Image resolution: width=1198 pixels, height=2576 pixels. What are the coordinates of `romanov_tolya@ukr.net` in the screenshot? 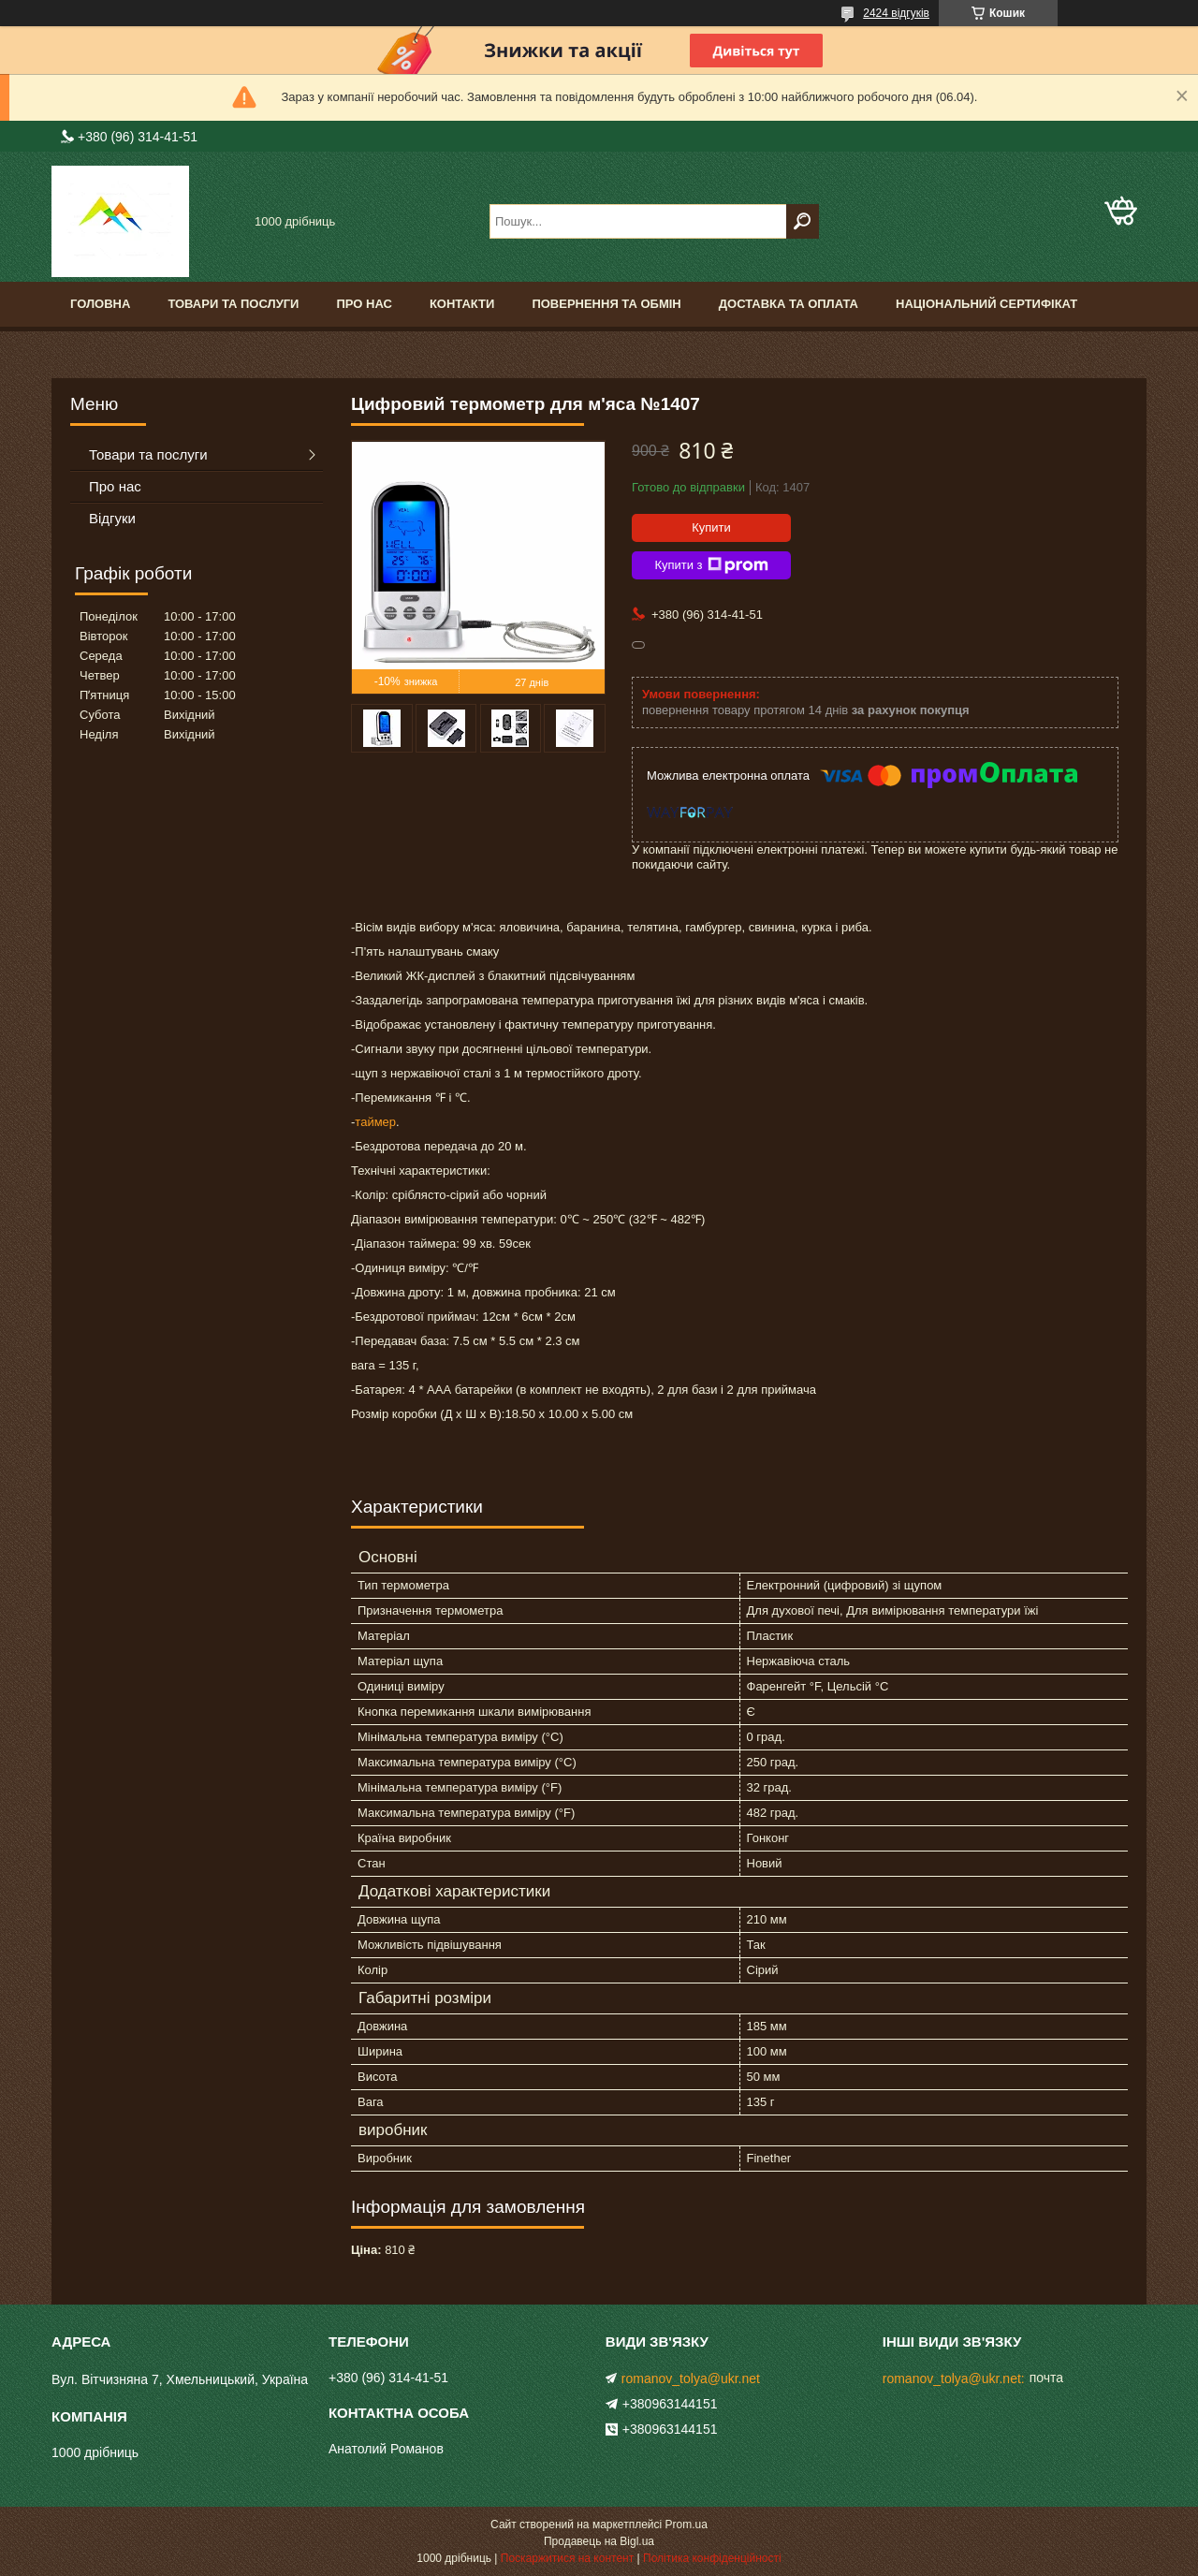 It's located at (690, 2378).